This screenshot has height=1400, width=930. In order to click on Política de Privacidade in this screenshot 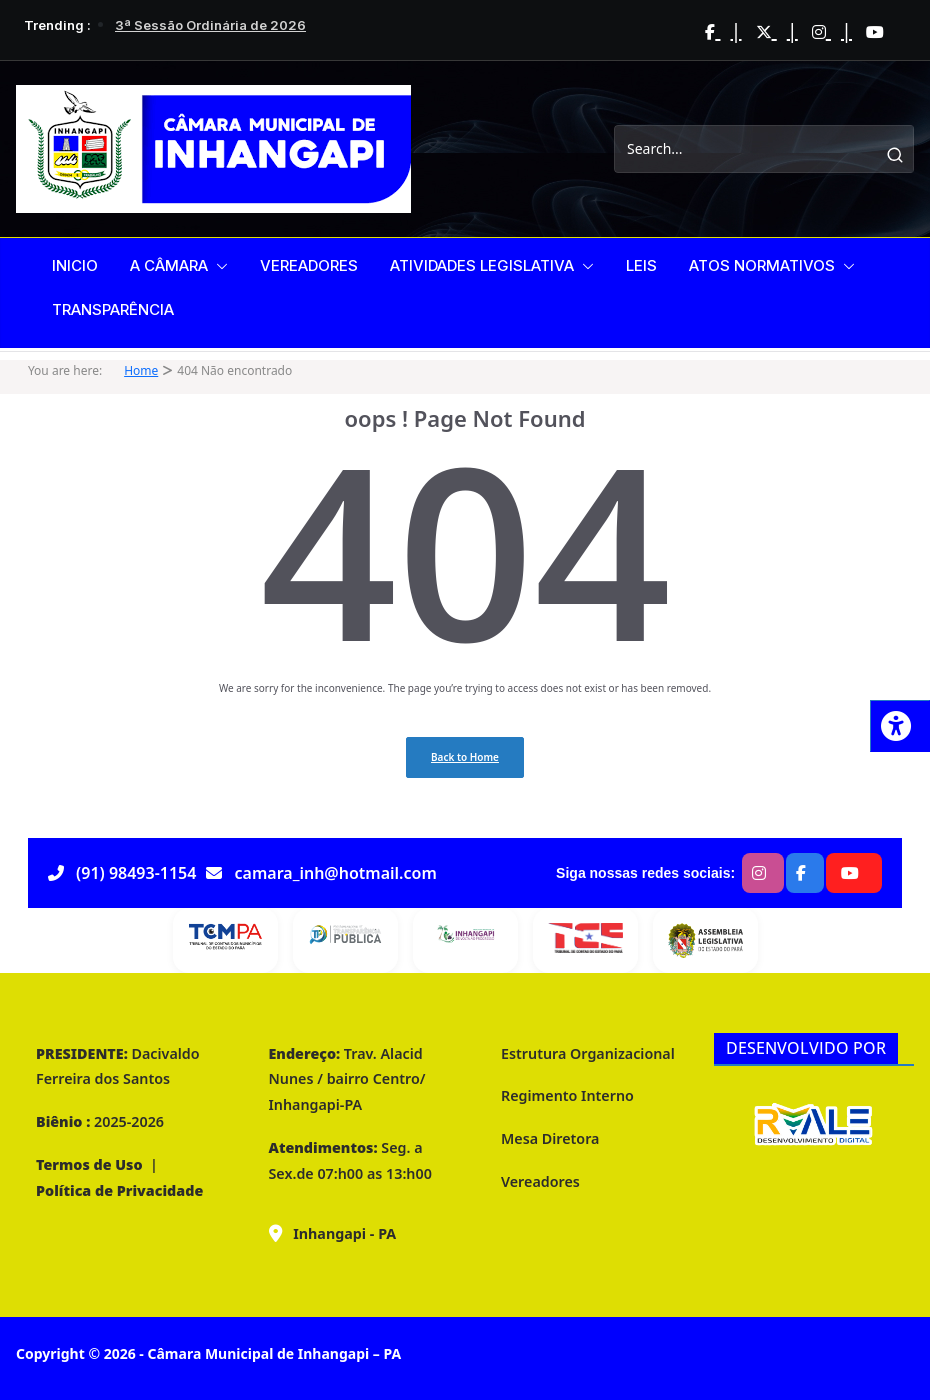, I will do `click(119, 1190)`.